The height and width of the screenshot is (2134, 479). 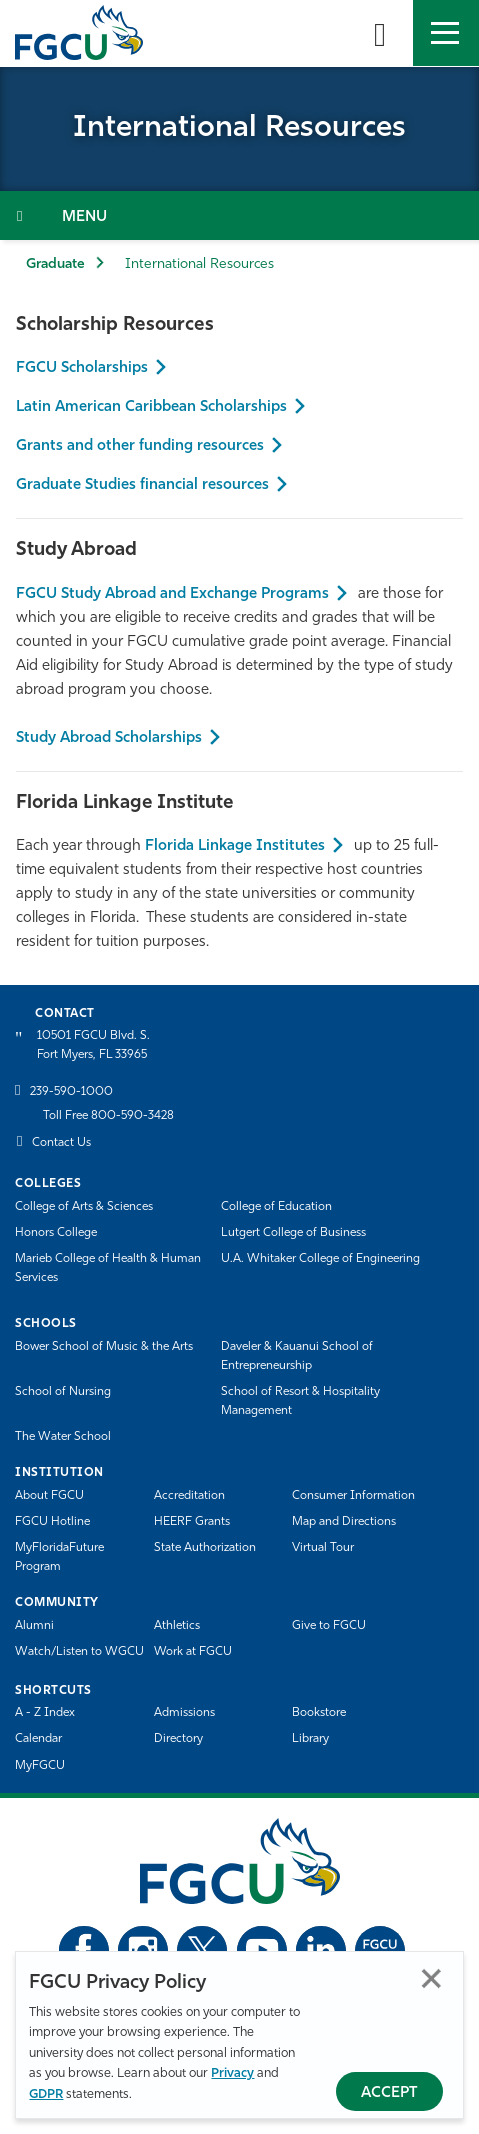 I want to click on The Water School, so click(x=63, y=1437).